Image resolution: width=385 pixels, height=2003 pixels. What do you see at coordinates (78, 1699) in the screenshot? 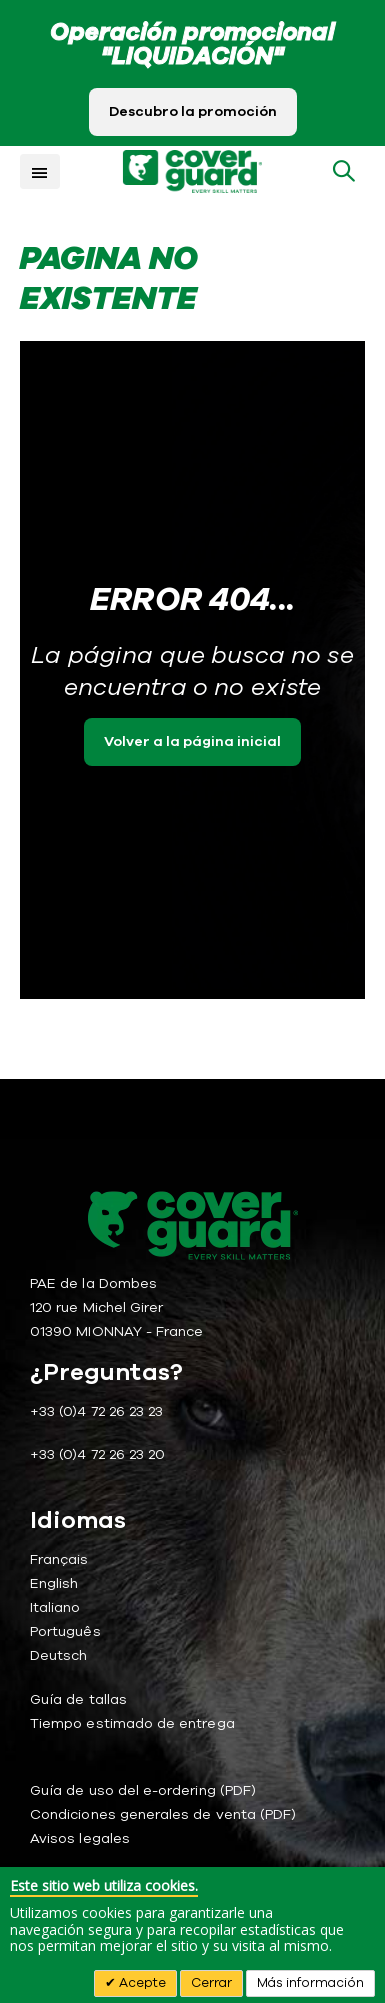
I see `Guía de tallas` at bounding box center [78, 1699].